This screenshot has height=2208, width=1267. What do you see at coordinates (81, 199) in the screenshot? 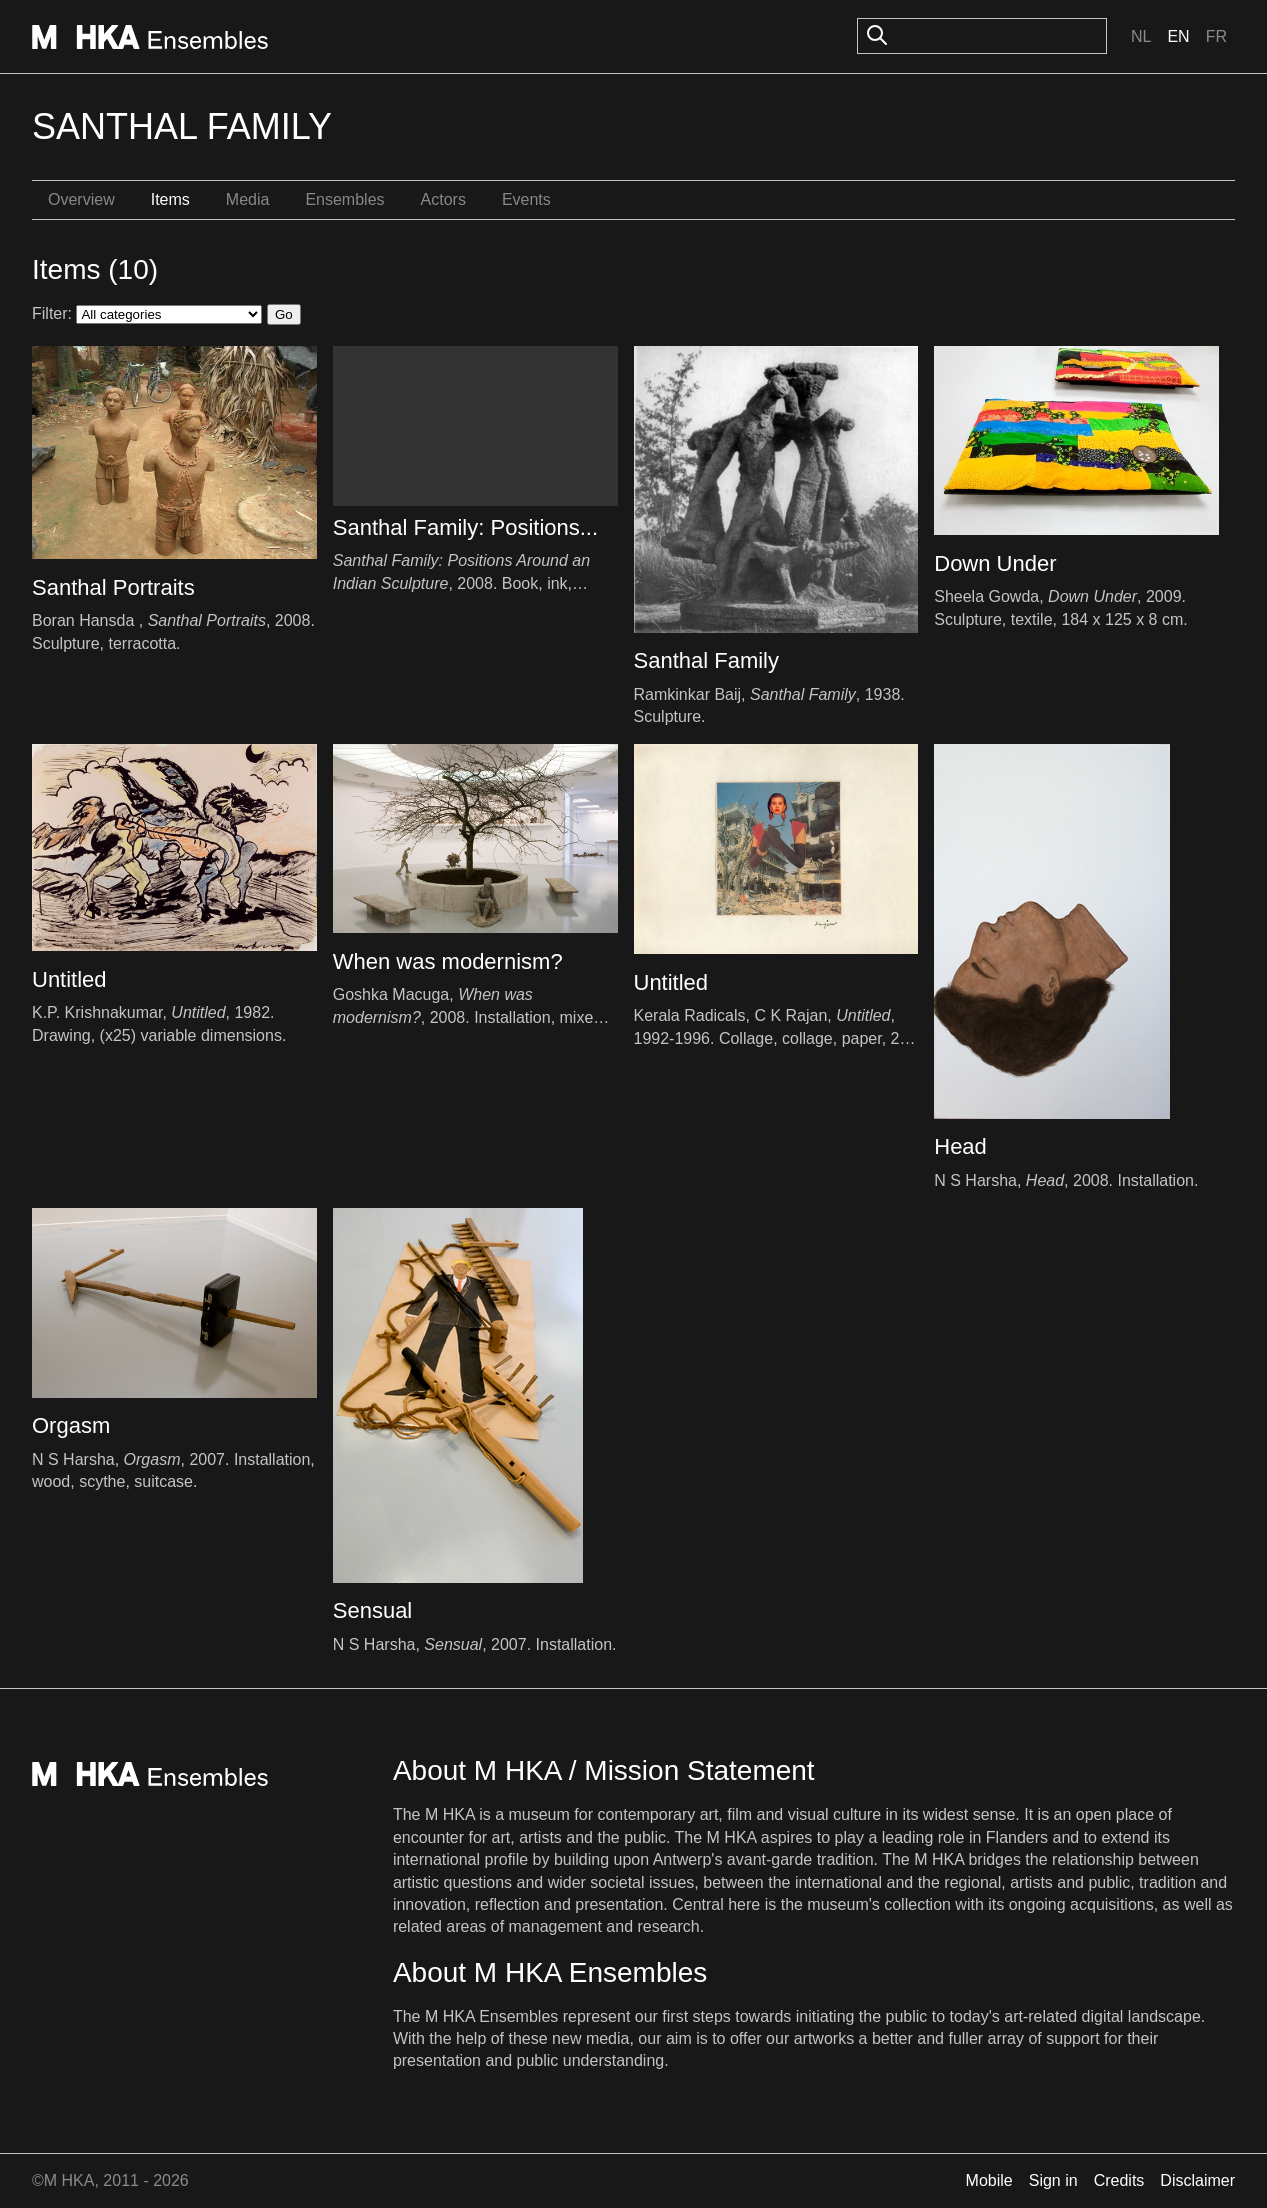
I see `Overview` at bounding box center [81, 199].